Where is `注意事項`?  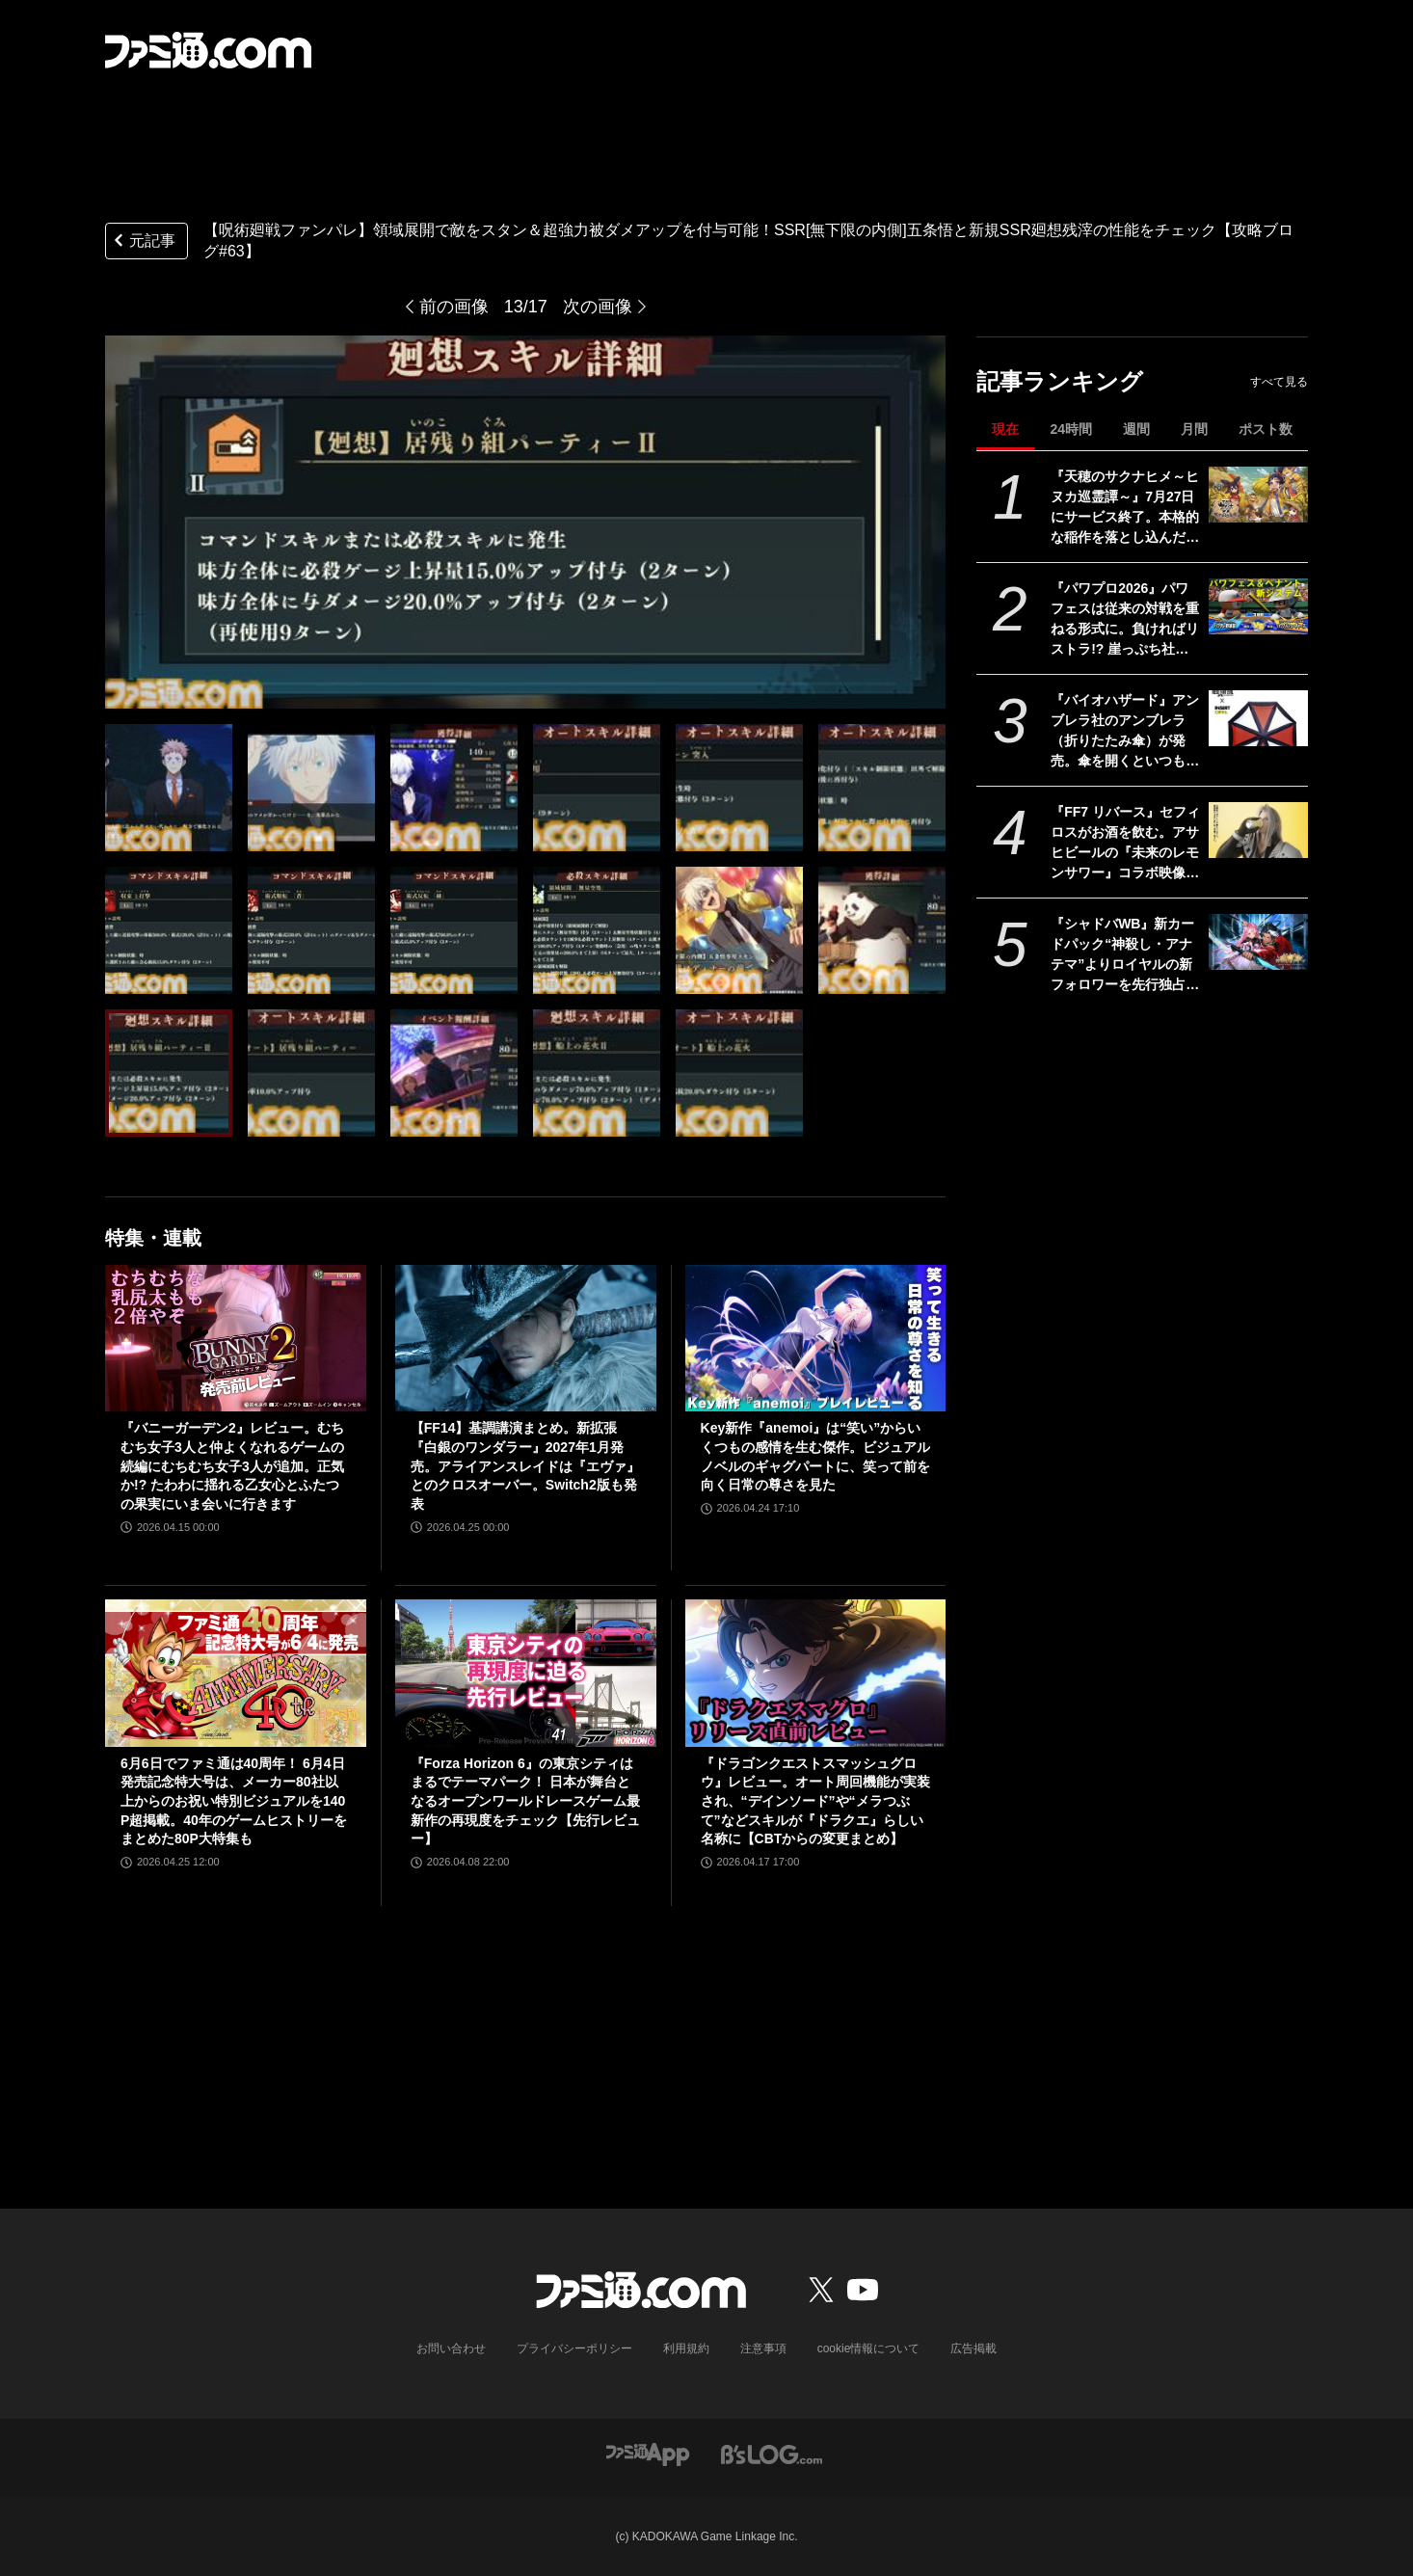 注意事項 is located at coordinates (763, 2348).